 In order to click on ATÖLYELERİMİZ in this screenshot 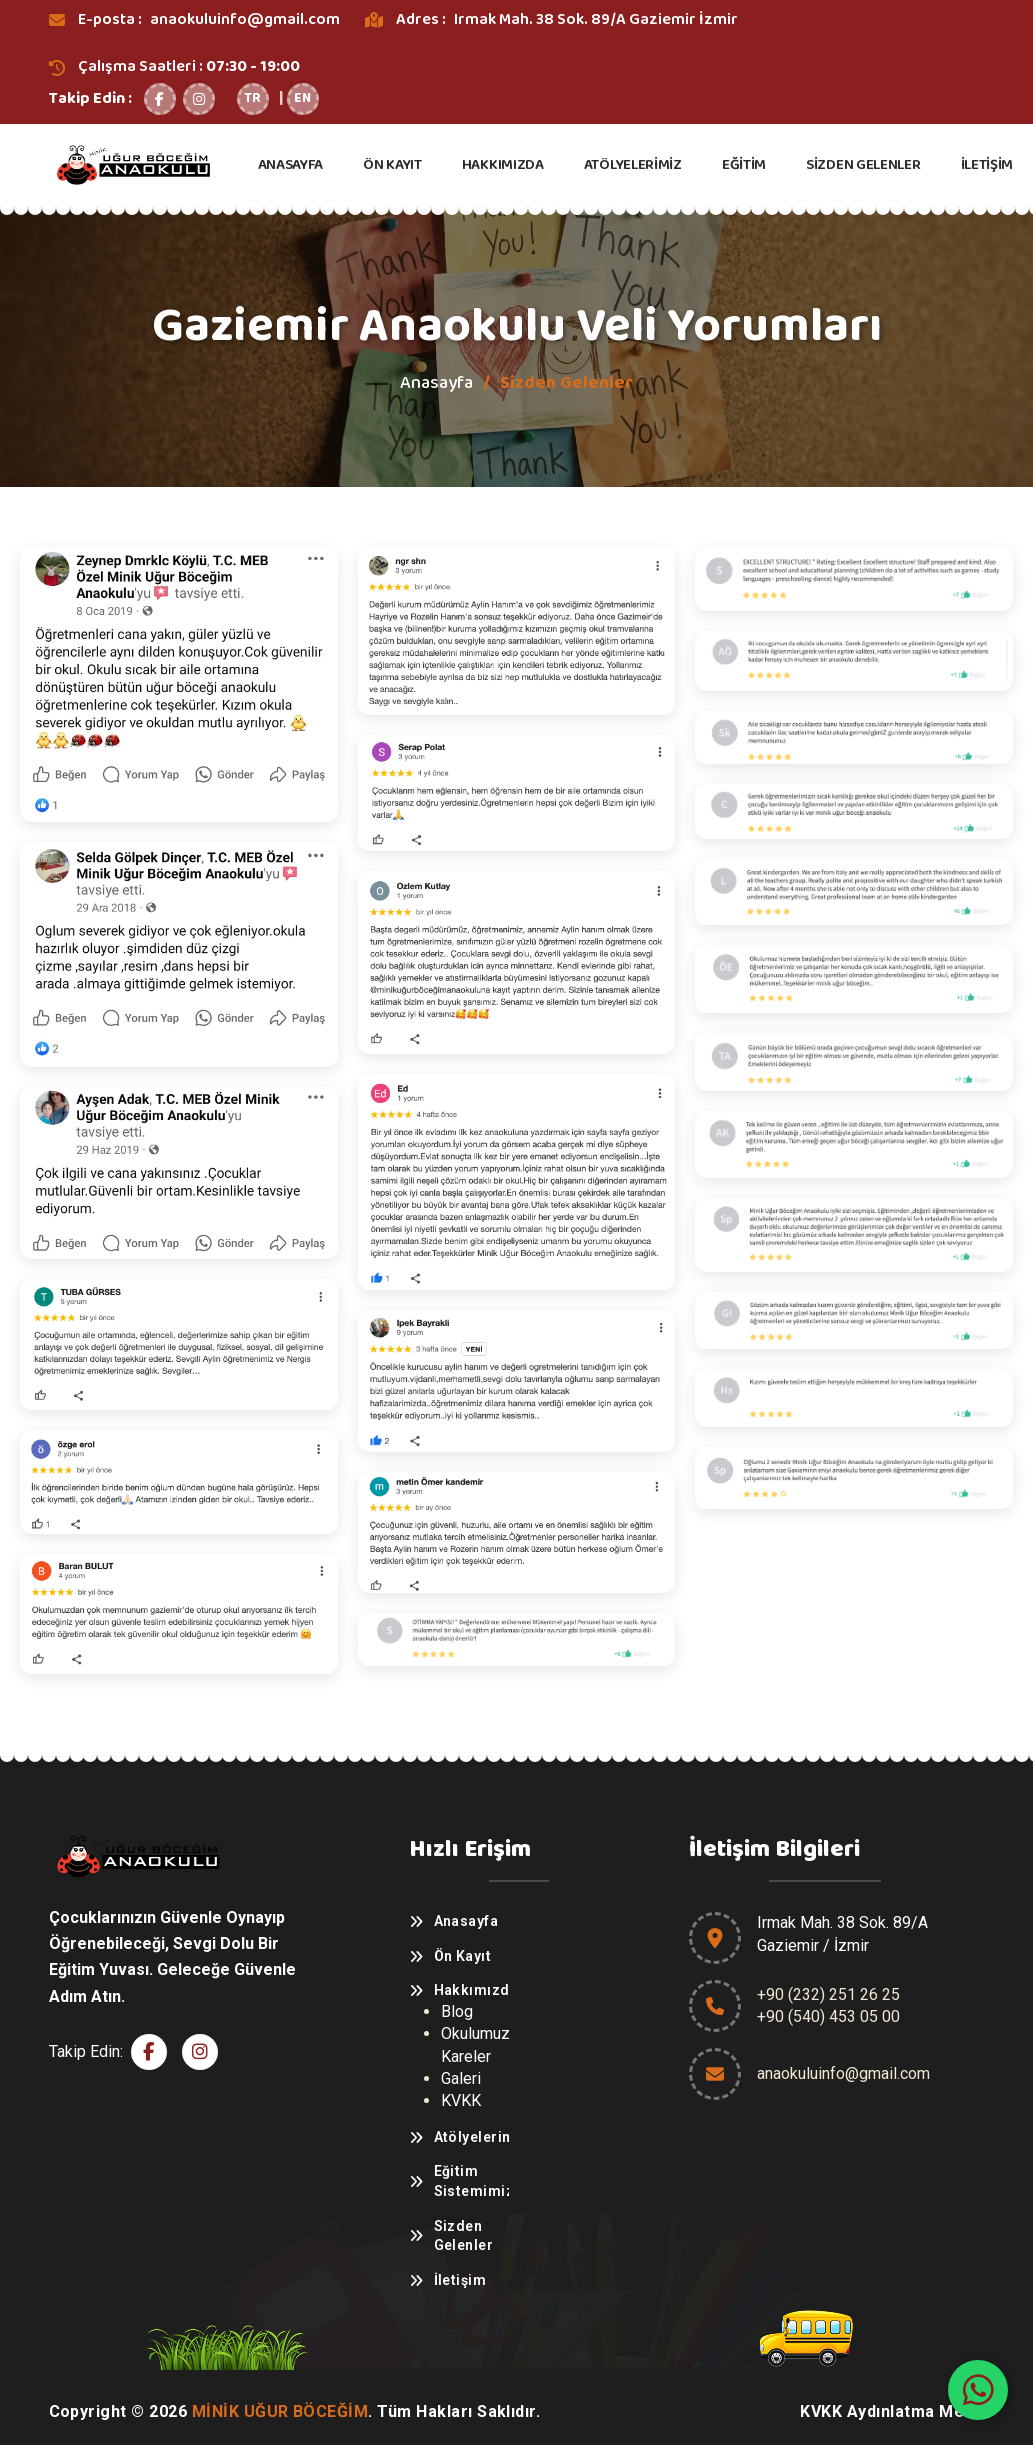, I will do `click(633, 165)`.